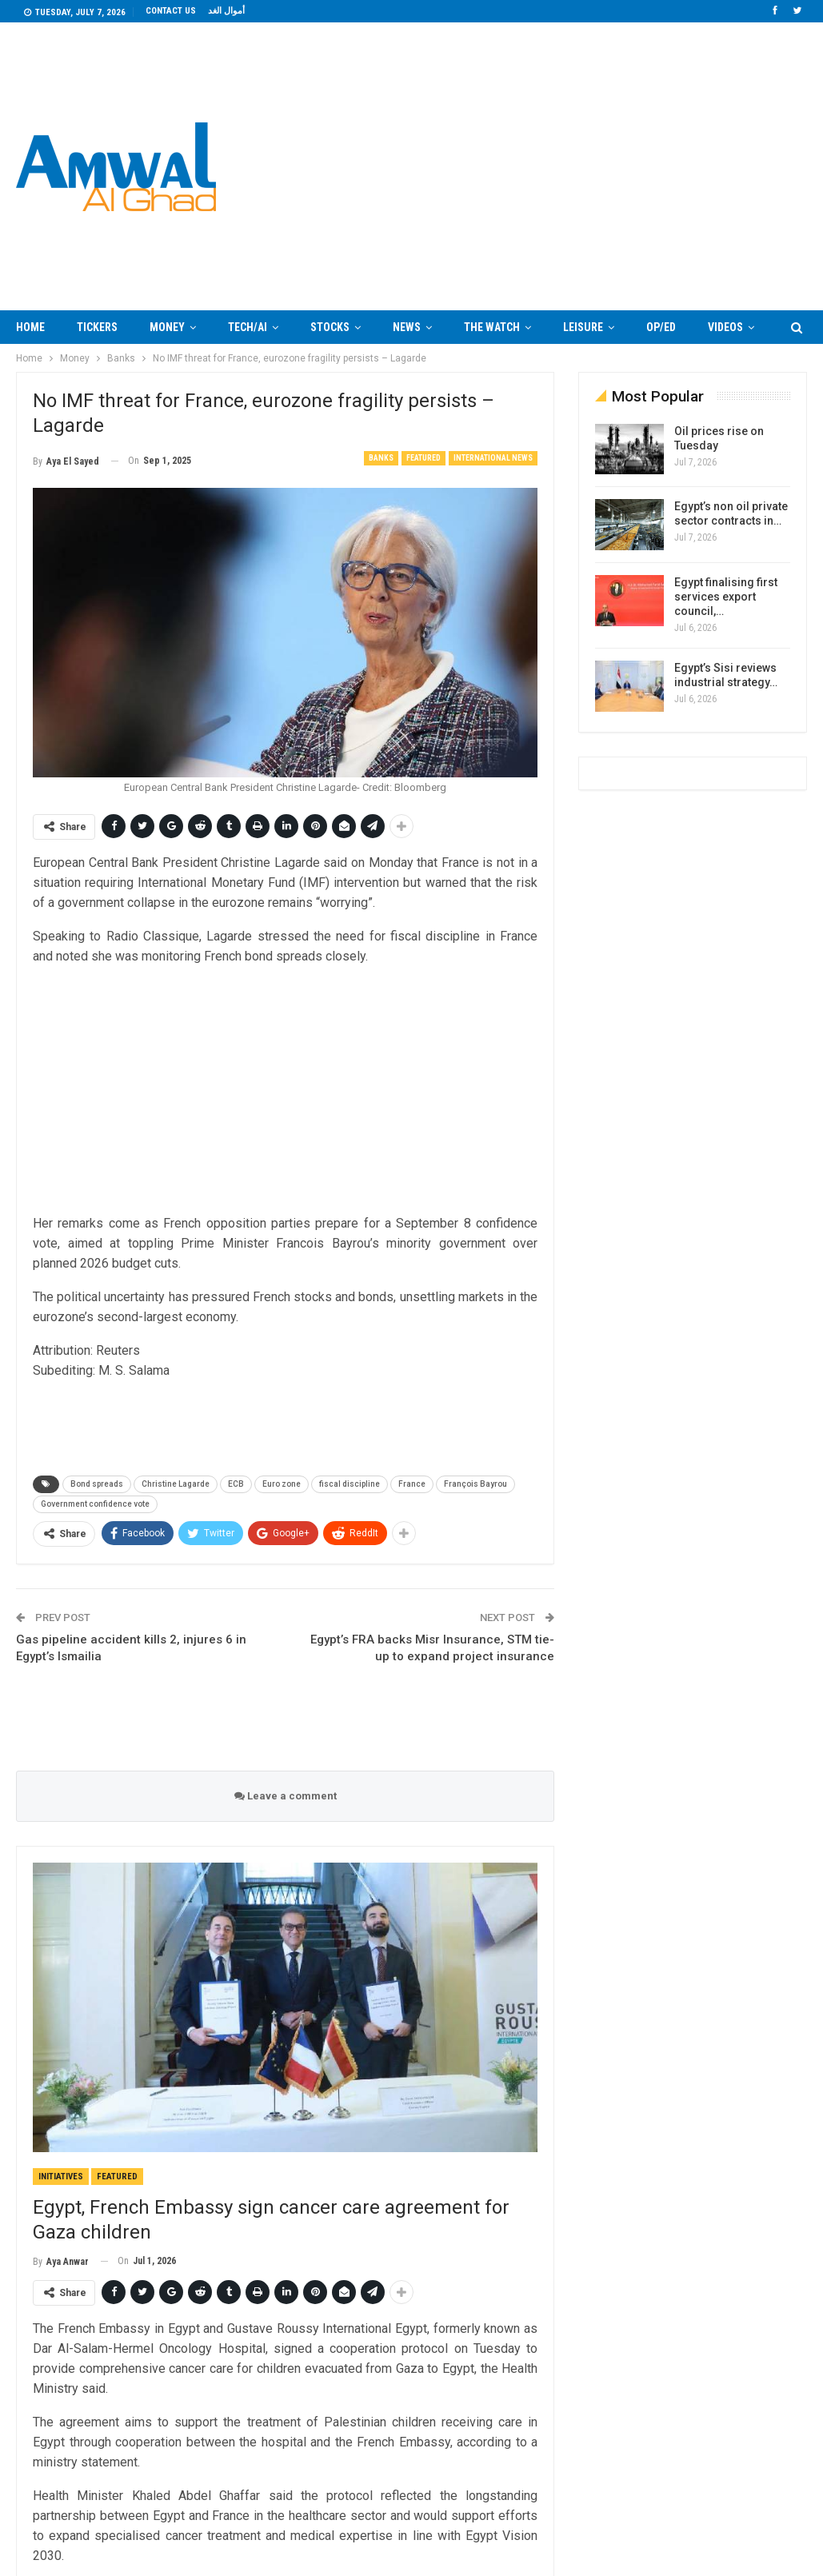 This screenshot has width=823, height=2576. What do you see at coordinates (492, 327) in the screenshot?
I see `The Watch` at bounding box center [492, 327].